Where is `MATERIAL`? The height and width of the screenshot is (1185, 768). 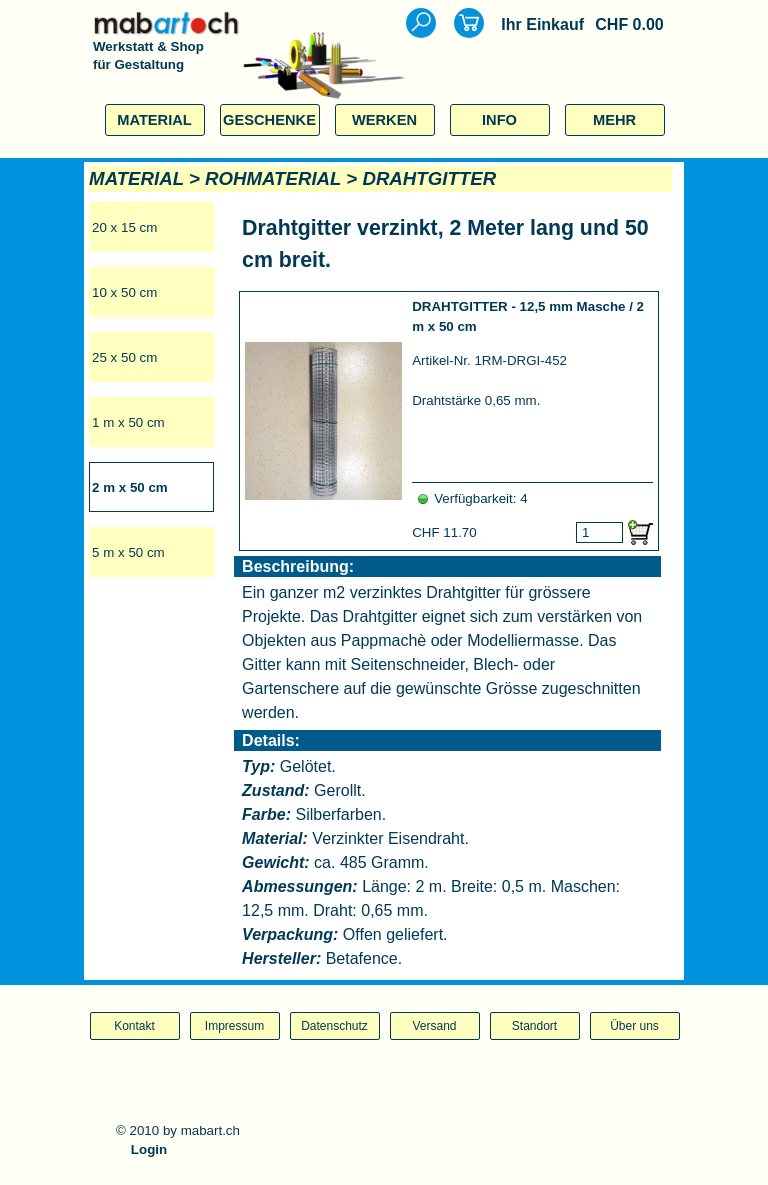 MATERIAL is located at coordinates (154, 120).